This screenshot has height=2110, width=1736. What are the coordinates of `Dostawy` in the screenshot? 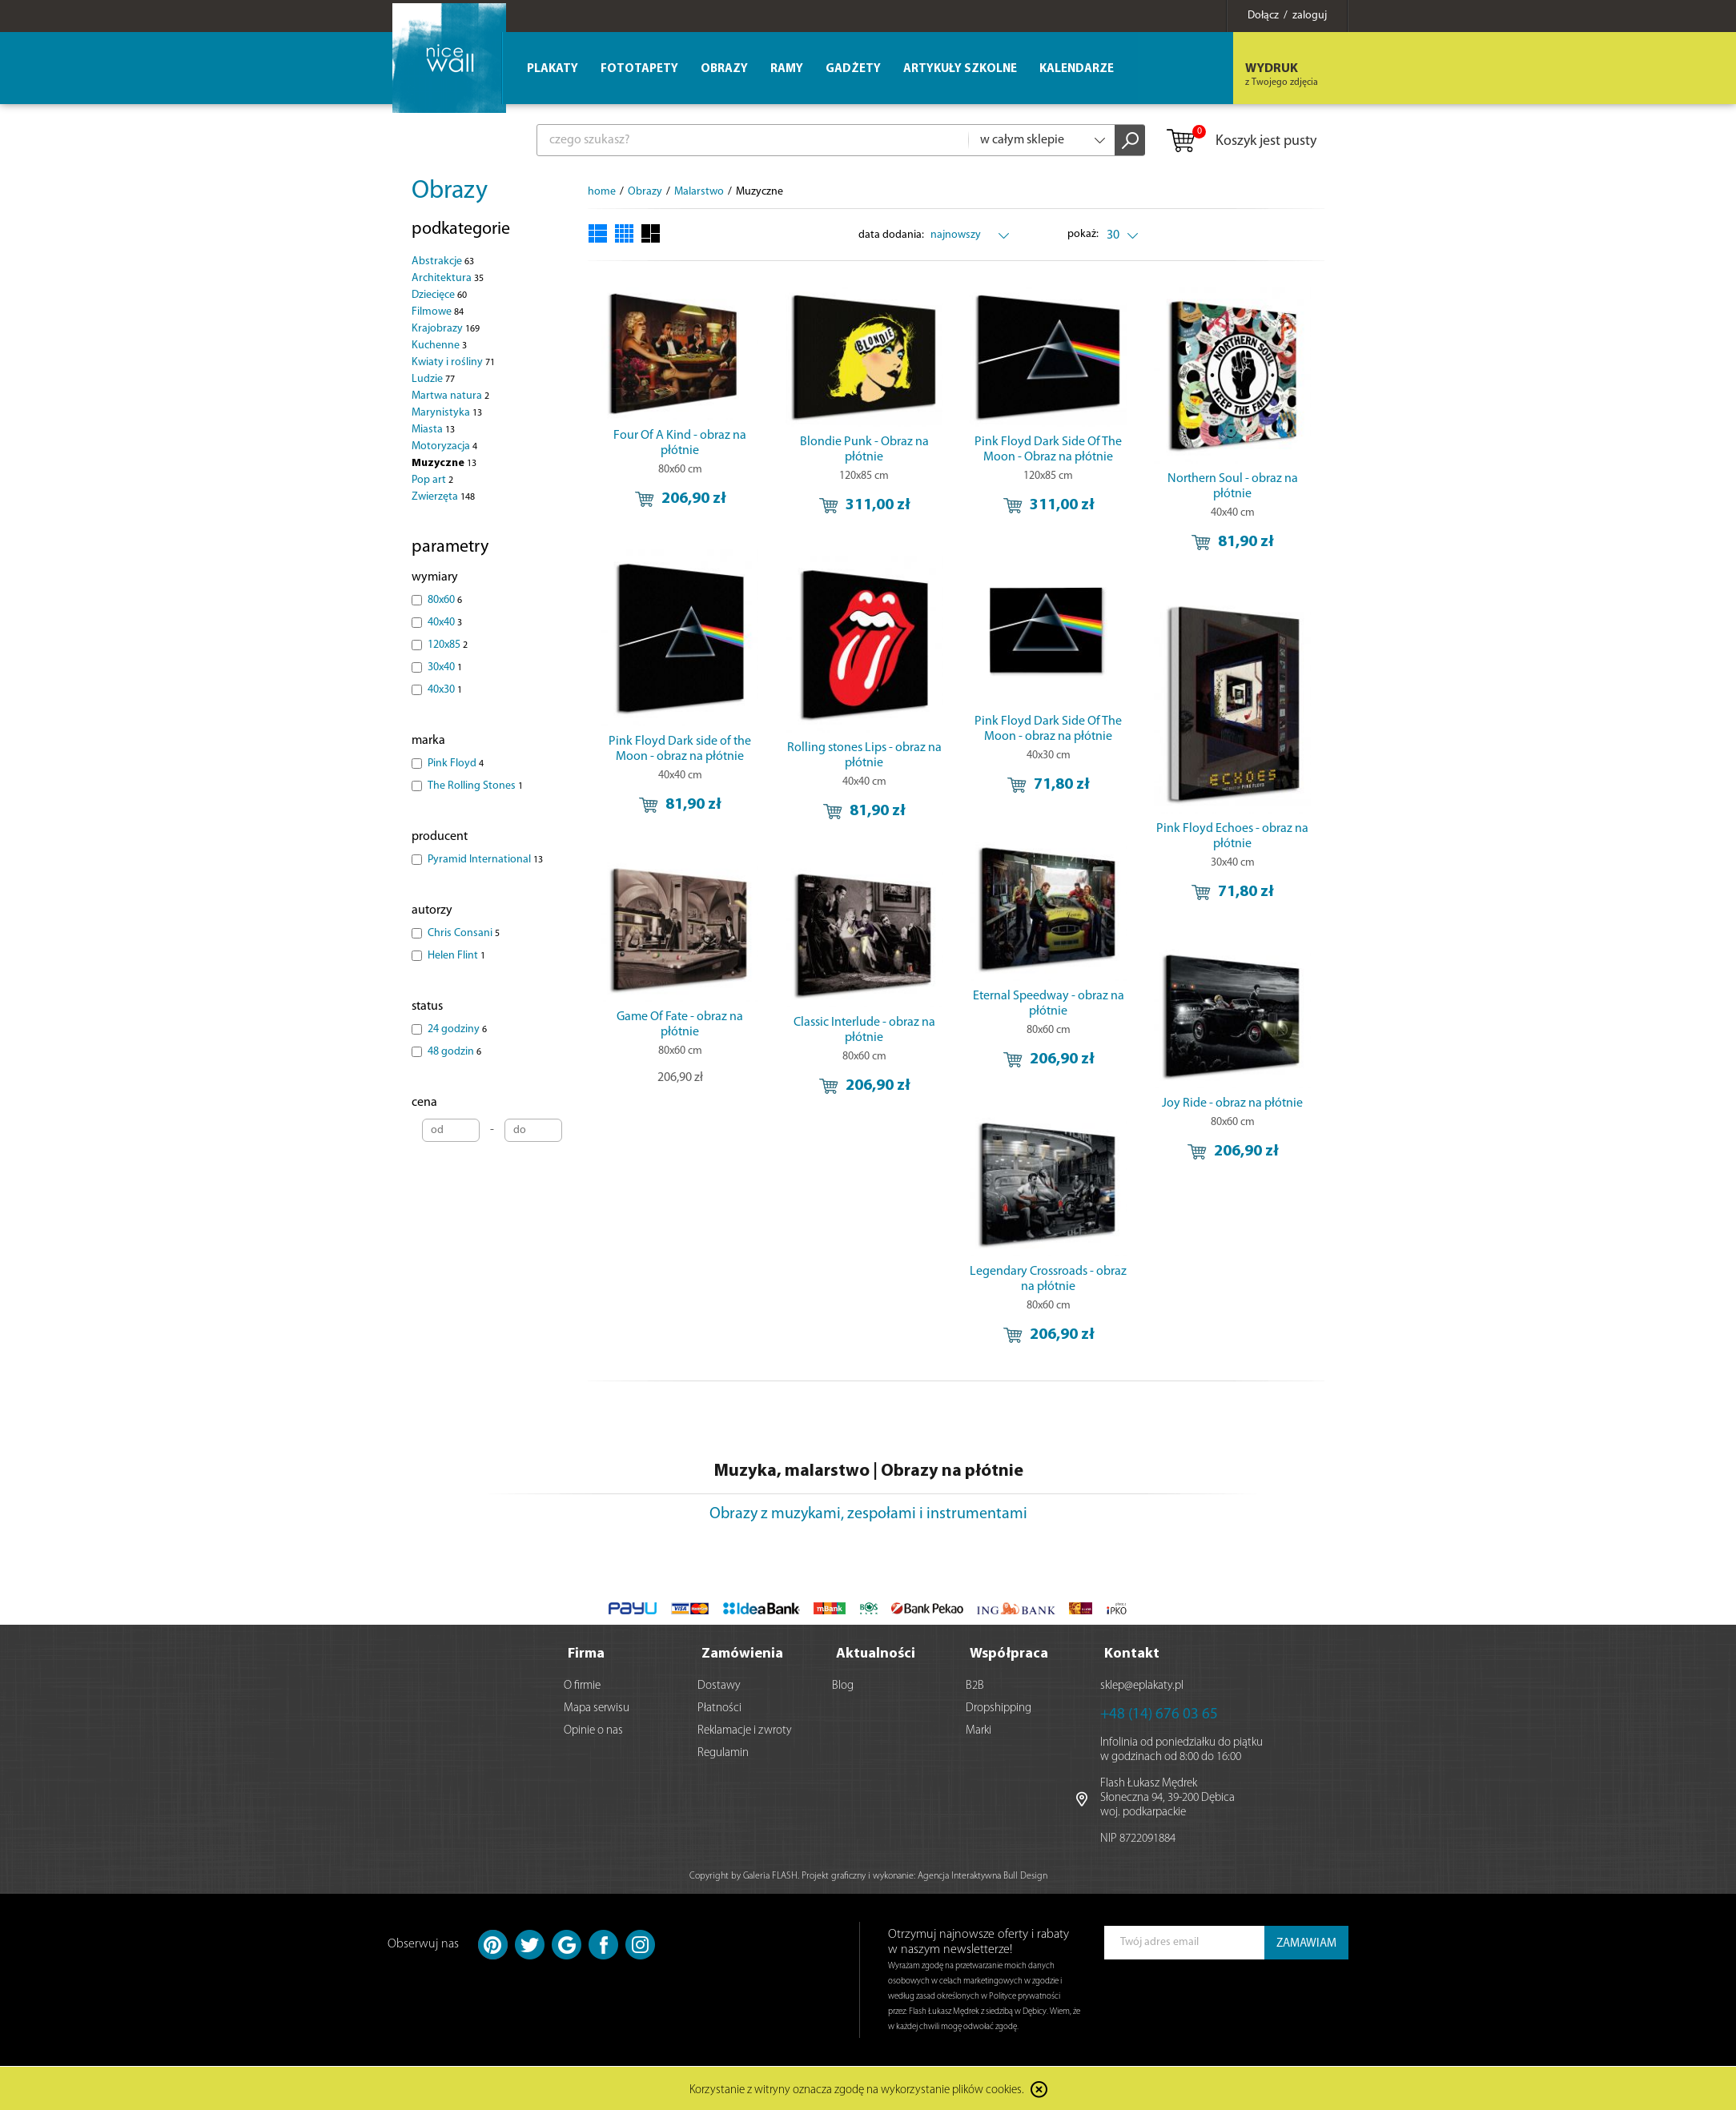 It's located at (719, 1685).